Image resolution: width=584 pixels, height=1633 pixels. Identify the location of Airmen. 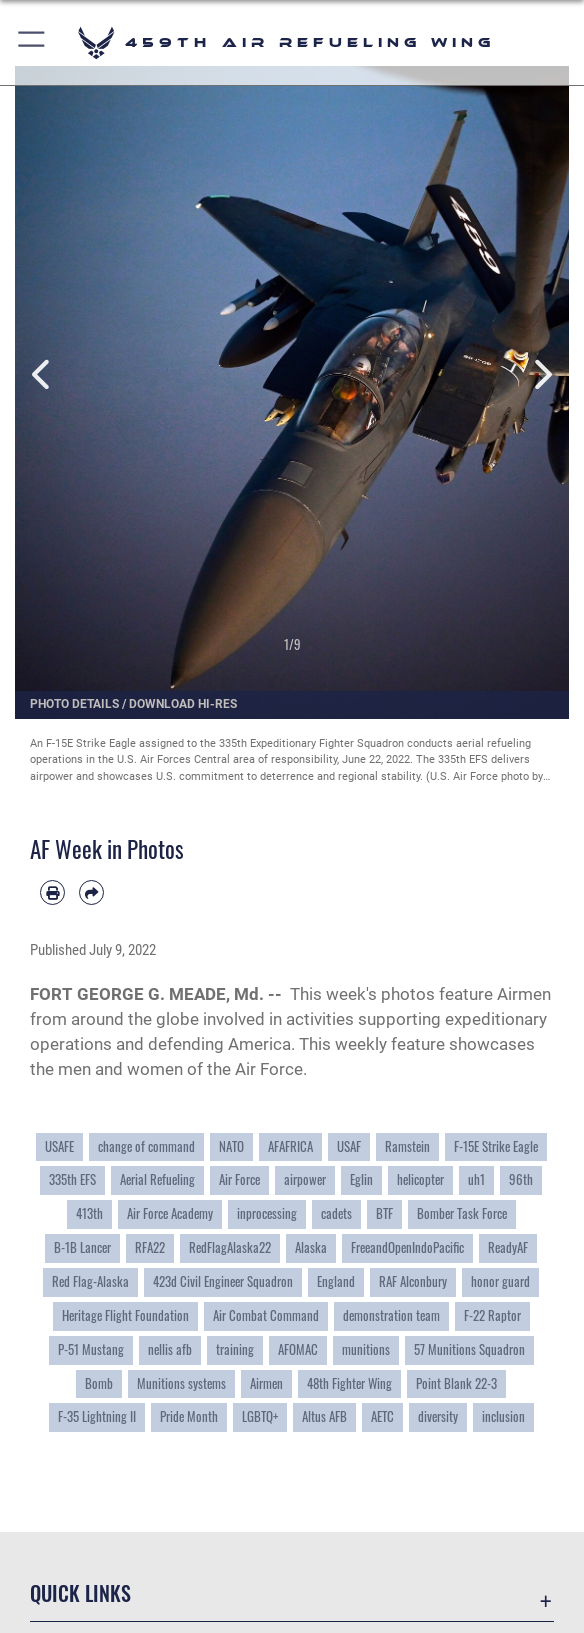
(266, 1383).